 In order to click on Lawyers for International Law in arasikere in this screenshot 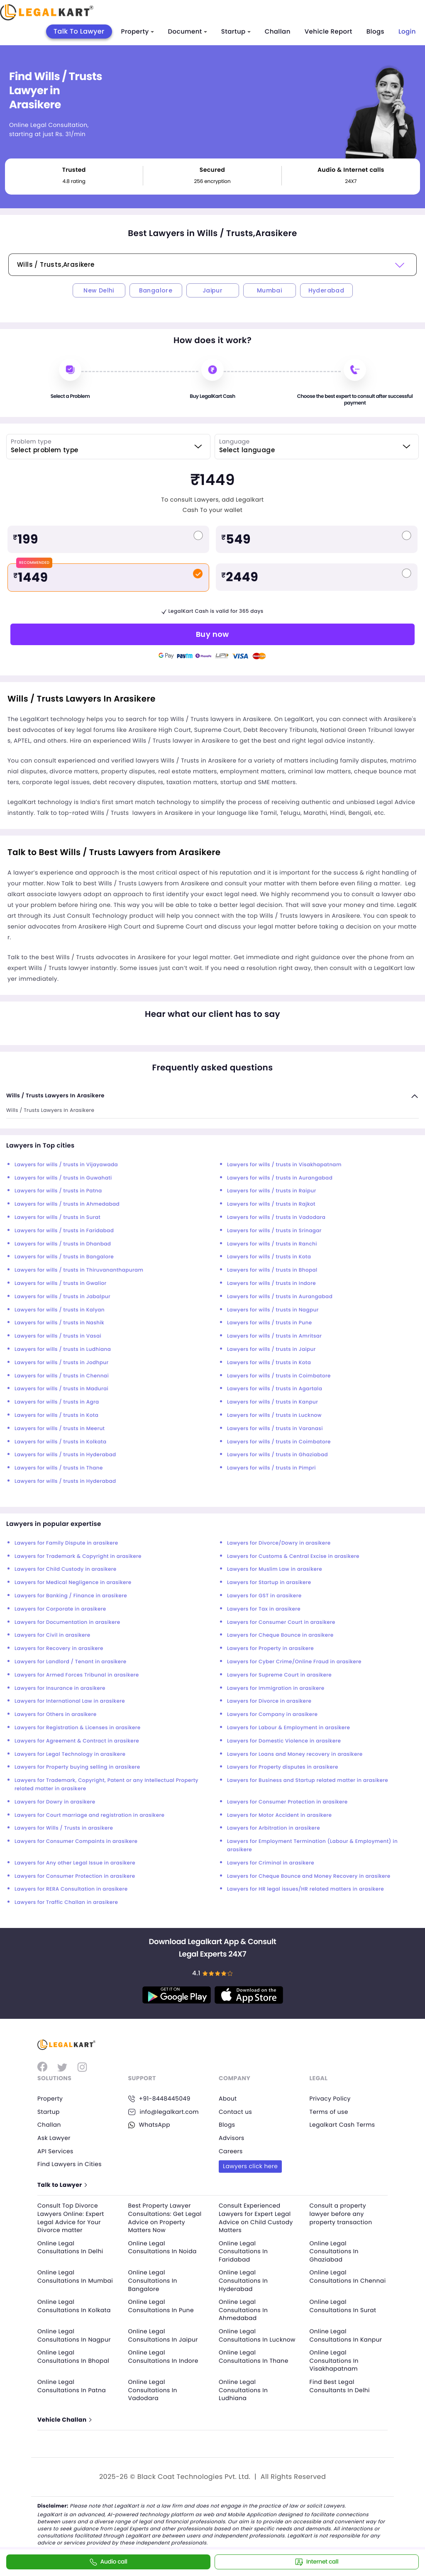, I will do `click(70, 1701)`.